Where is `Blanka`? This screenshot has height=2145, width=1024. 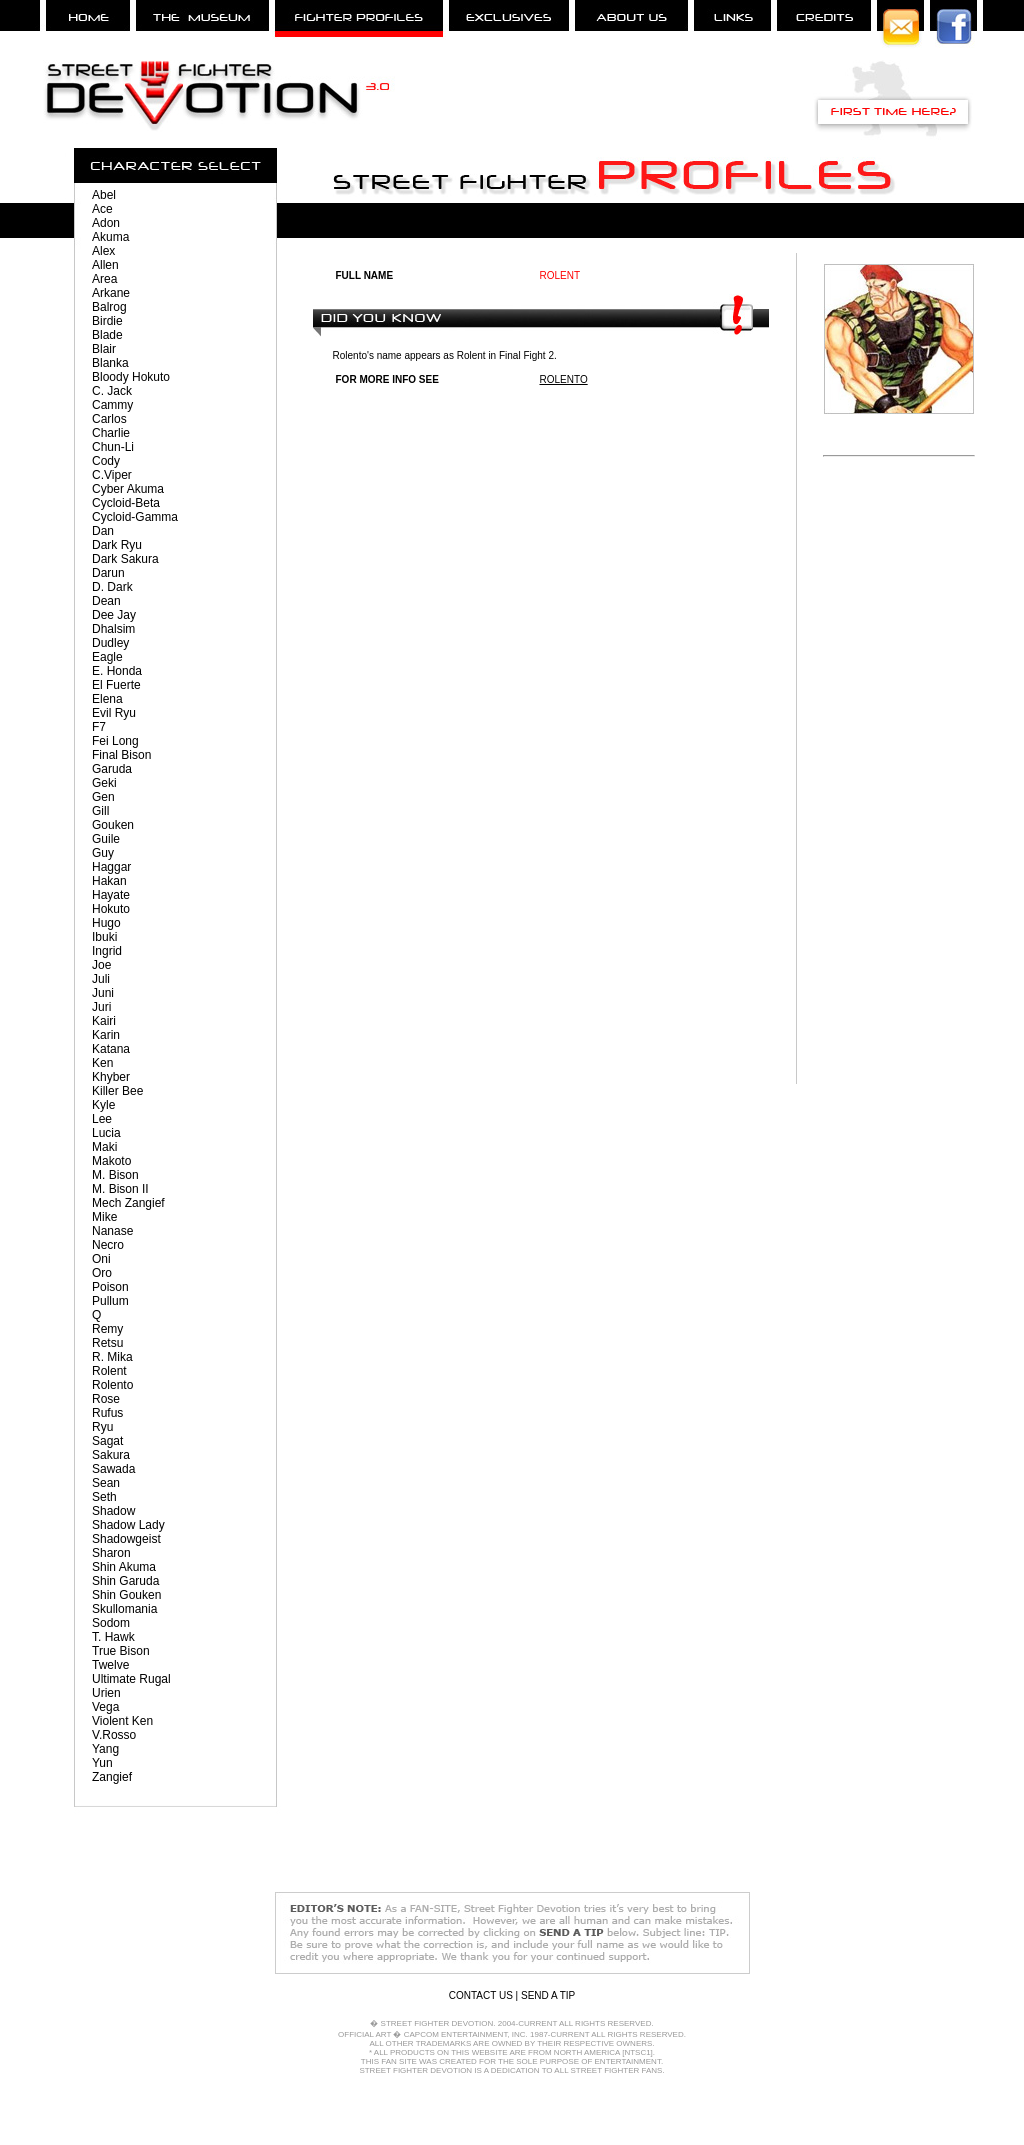
Blanka is located at coordinates (110, 363).